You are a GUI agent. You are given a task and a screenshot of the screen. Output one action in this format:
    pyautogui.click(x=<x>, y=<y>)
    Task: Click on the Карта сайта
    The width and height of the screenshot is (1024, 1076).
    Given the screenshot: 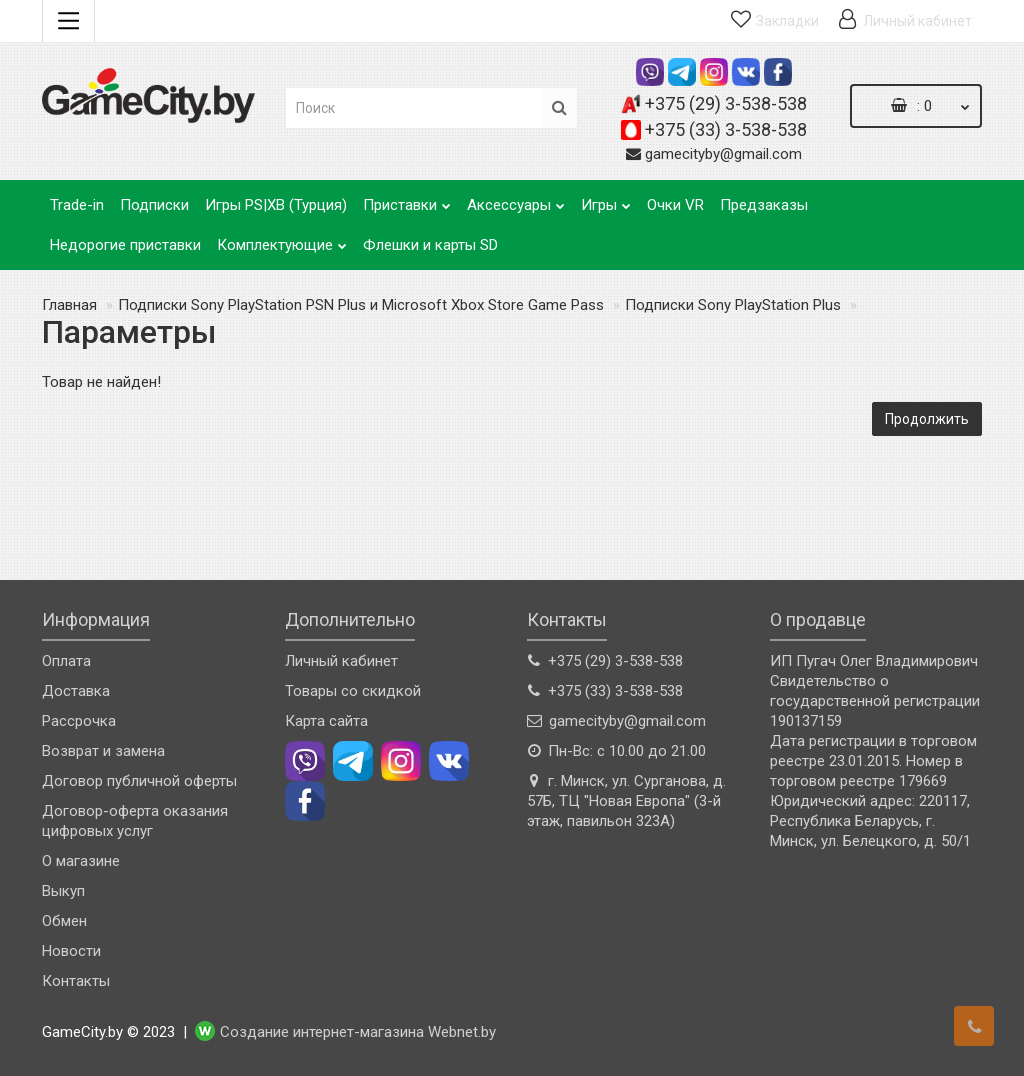 What is the action you would take?
    pyautogui.click(x=326, y=721)
    